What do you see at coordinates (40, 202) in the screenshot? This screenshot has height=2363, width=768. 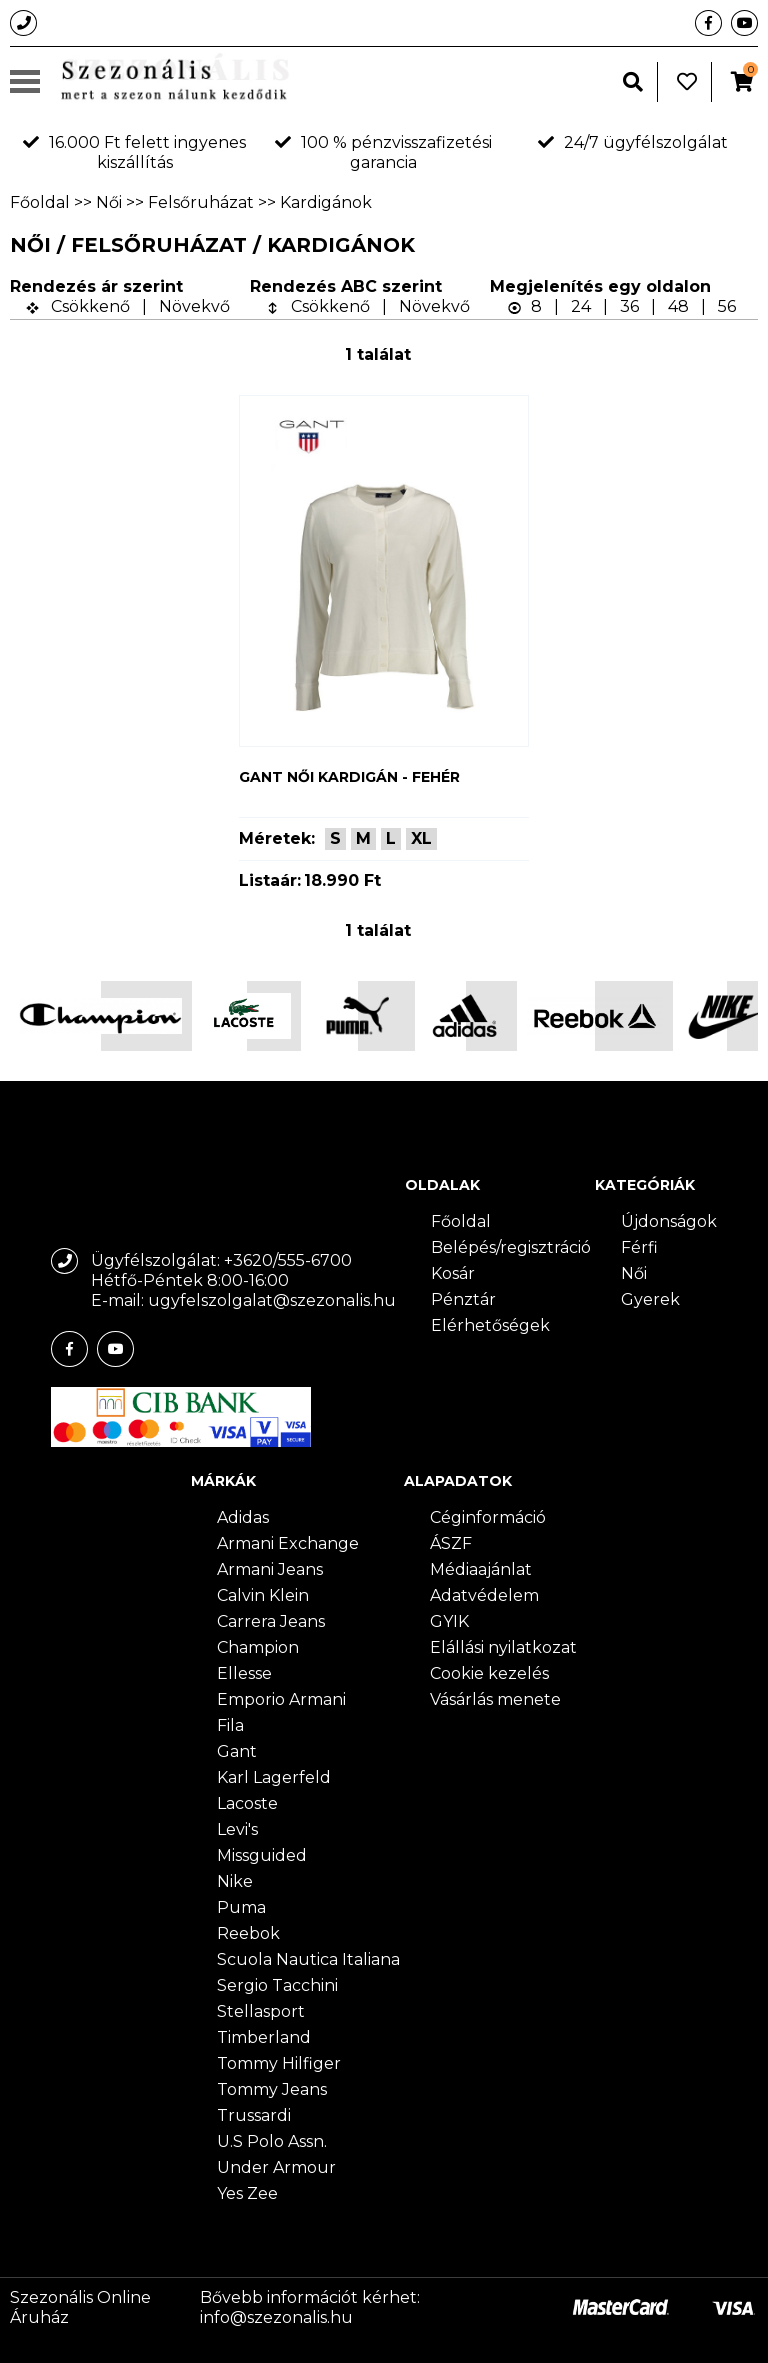 I see `Főoldal` at bounding box center [40, 202].